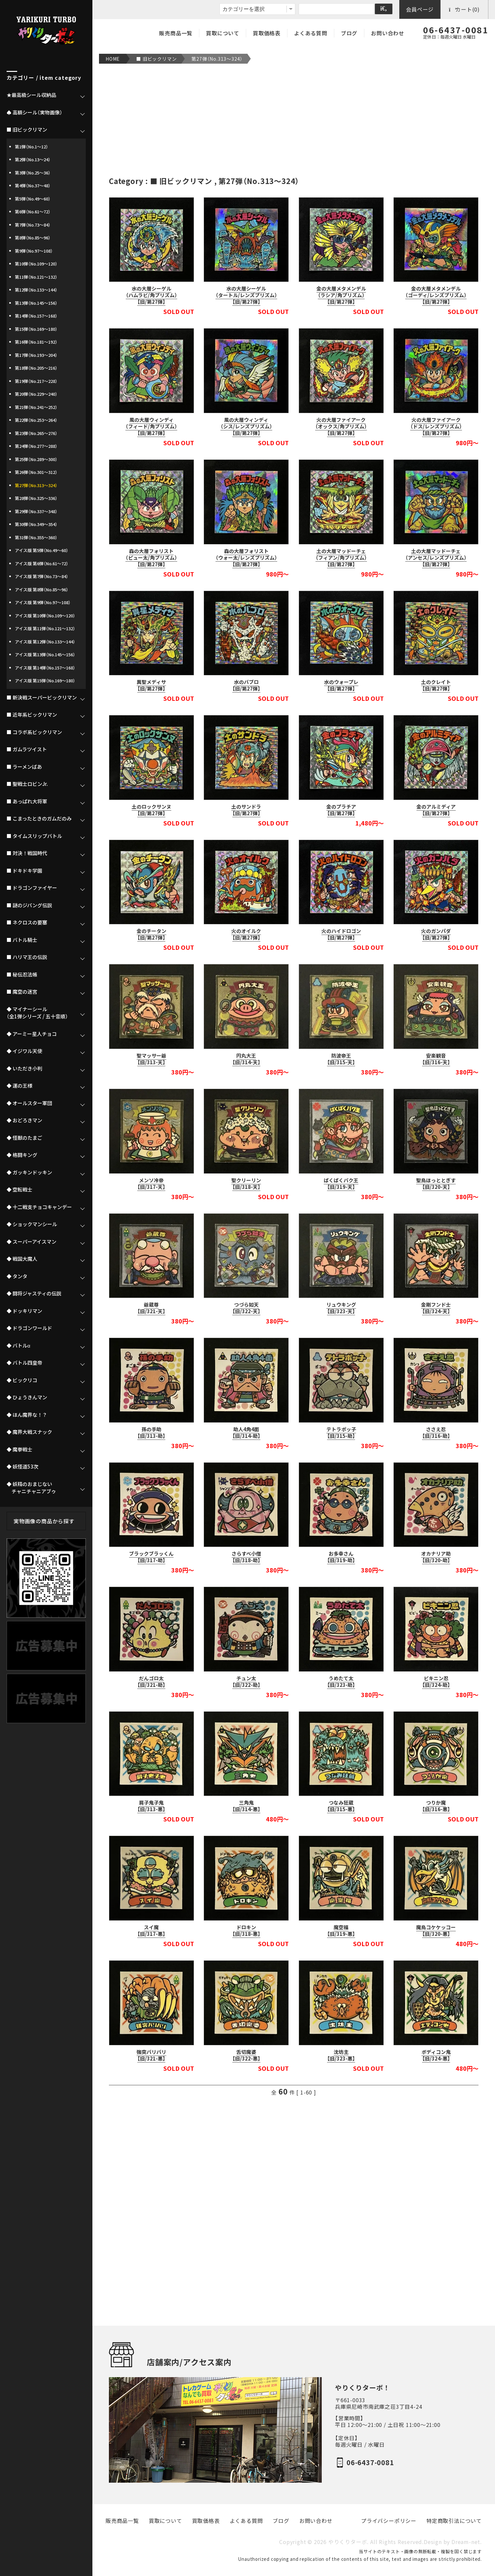 The height and width of the screenshot is (2576, 495). I want to click on ■ 聖戦士ロビンJr., so click(27, 784).